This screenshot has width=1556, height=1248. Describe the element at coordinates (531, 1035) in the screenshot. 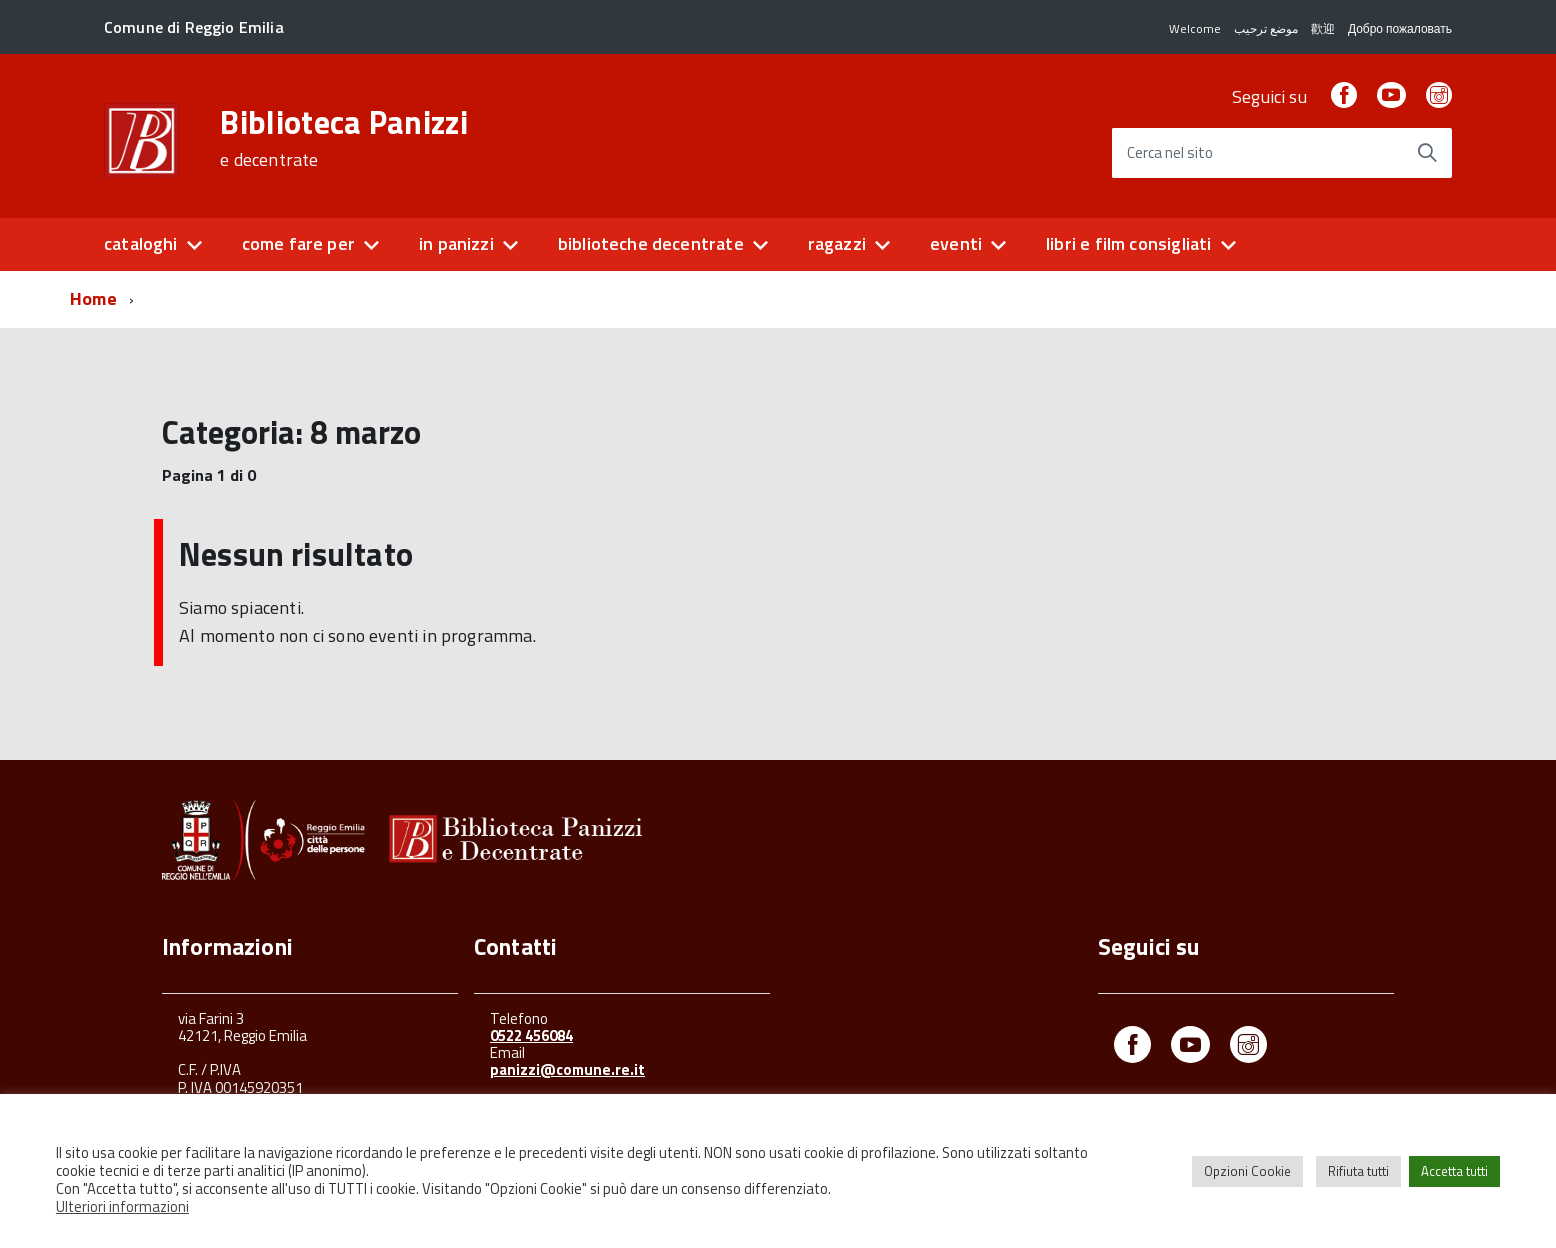

I see `0522 456084` at that location.